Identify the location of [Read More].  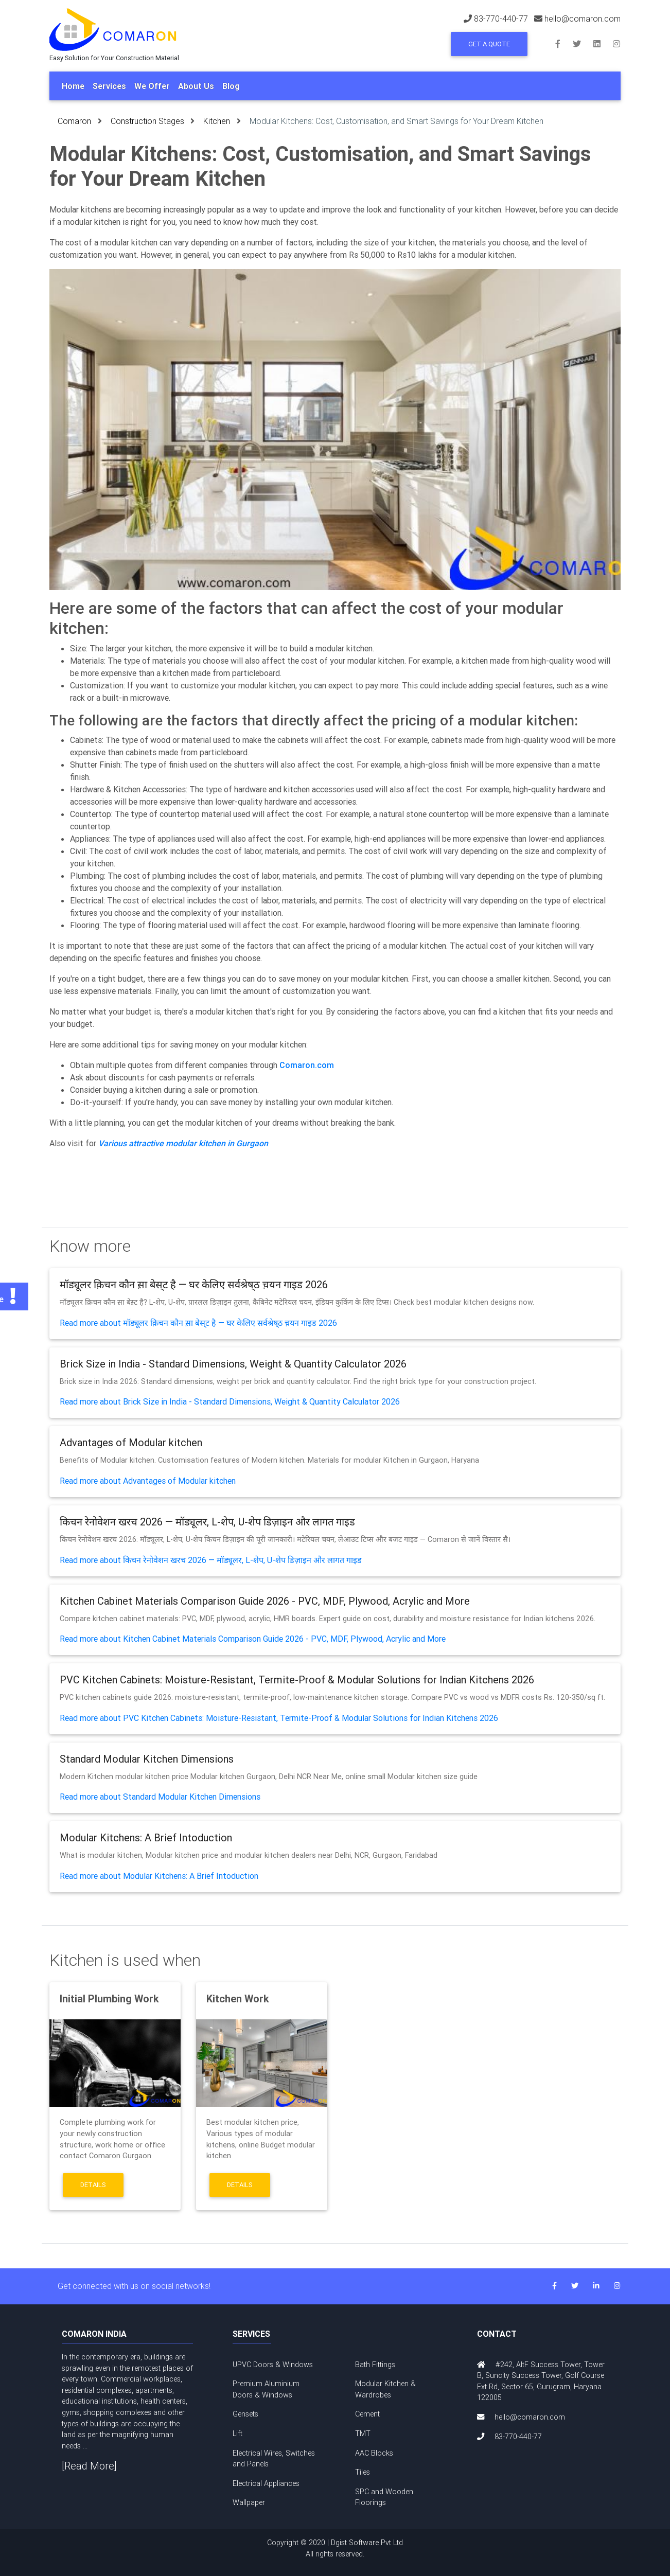
(89, 2465).